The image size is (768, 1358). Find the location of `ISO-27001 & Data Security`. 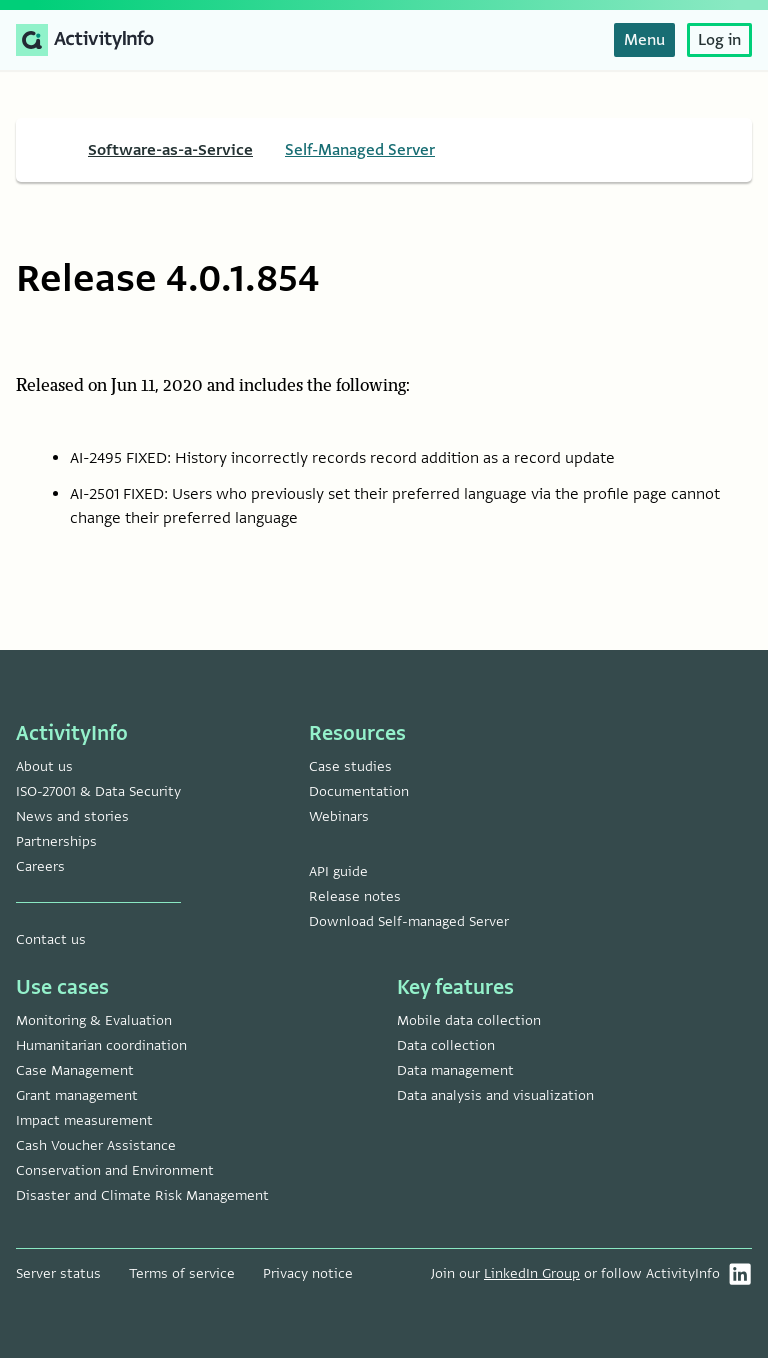

ISO-27001 & Data Security is located at coordinates (98, 791).